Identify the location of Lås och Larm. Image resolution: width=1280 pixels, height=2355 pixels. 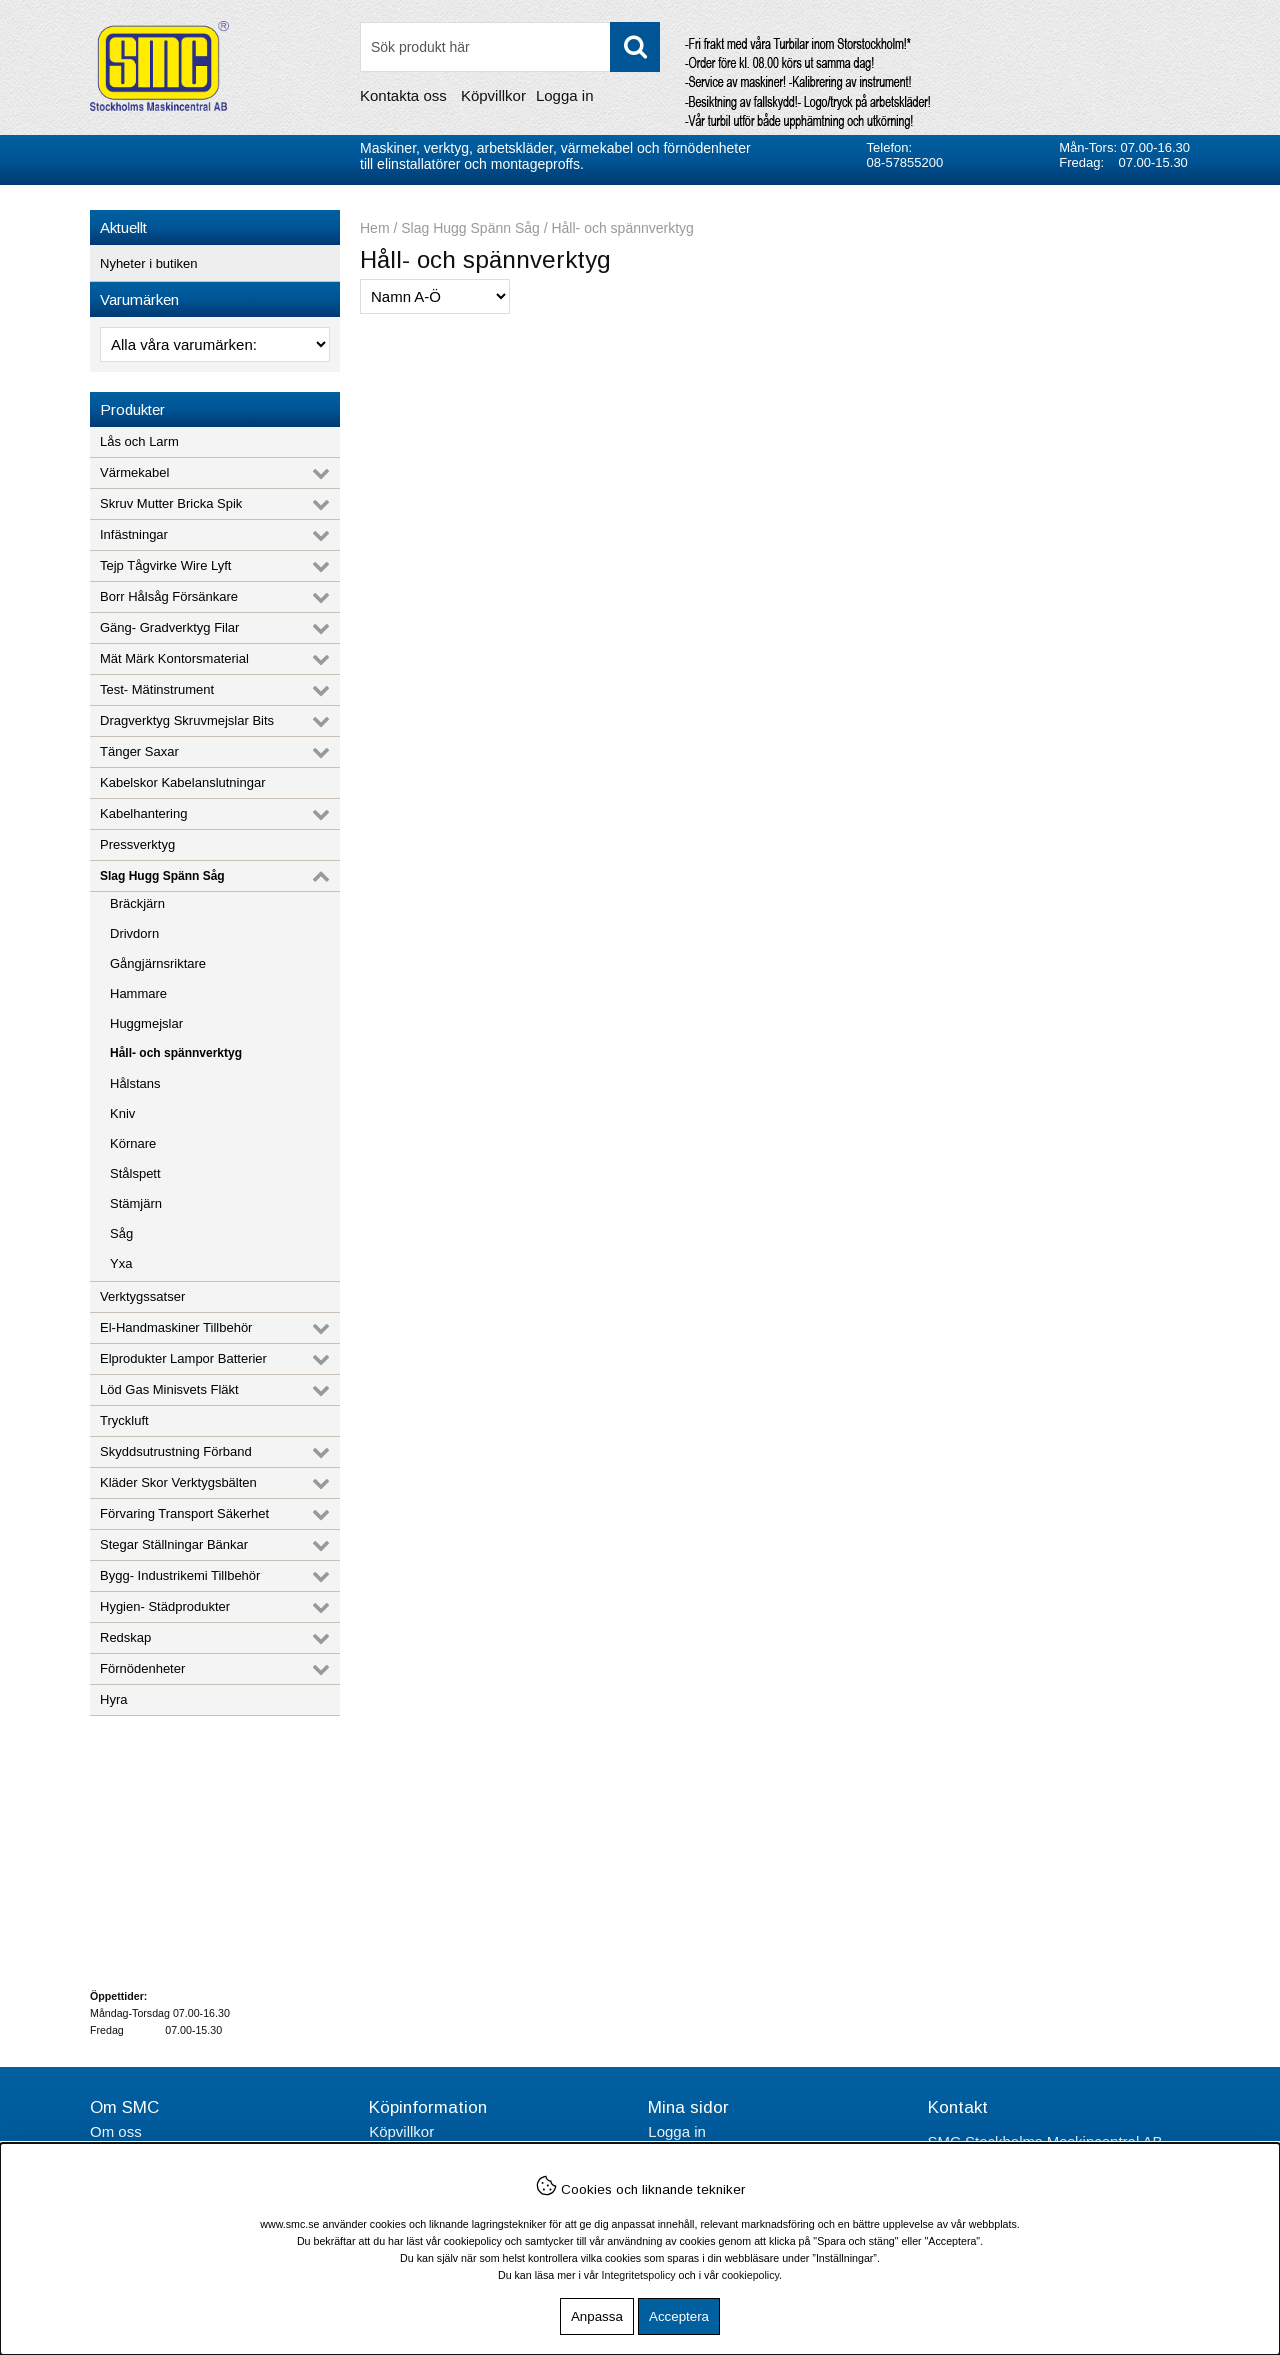
(139, 441).